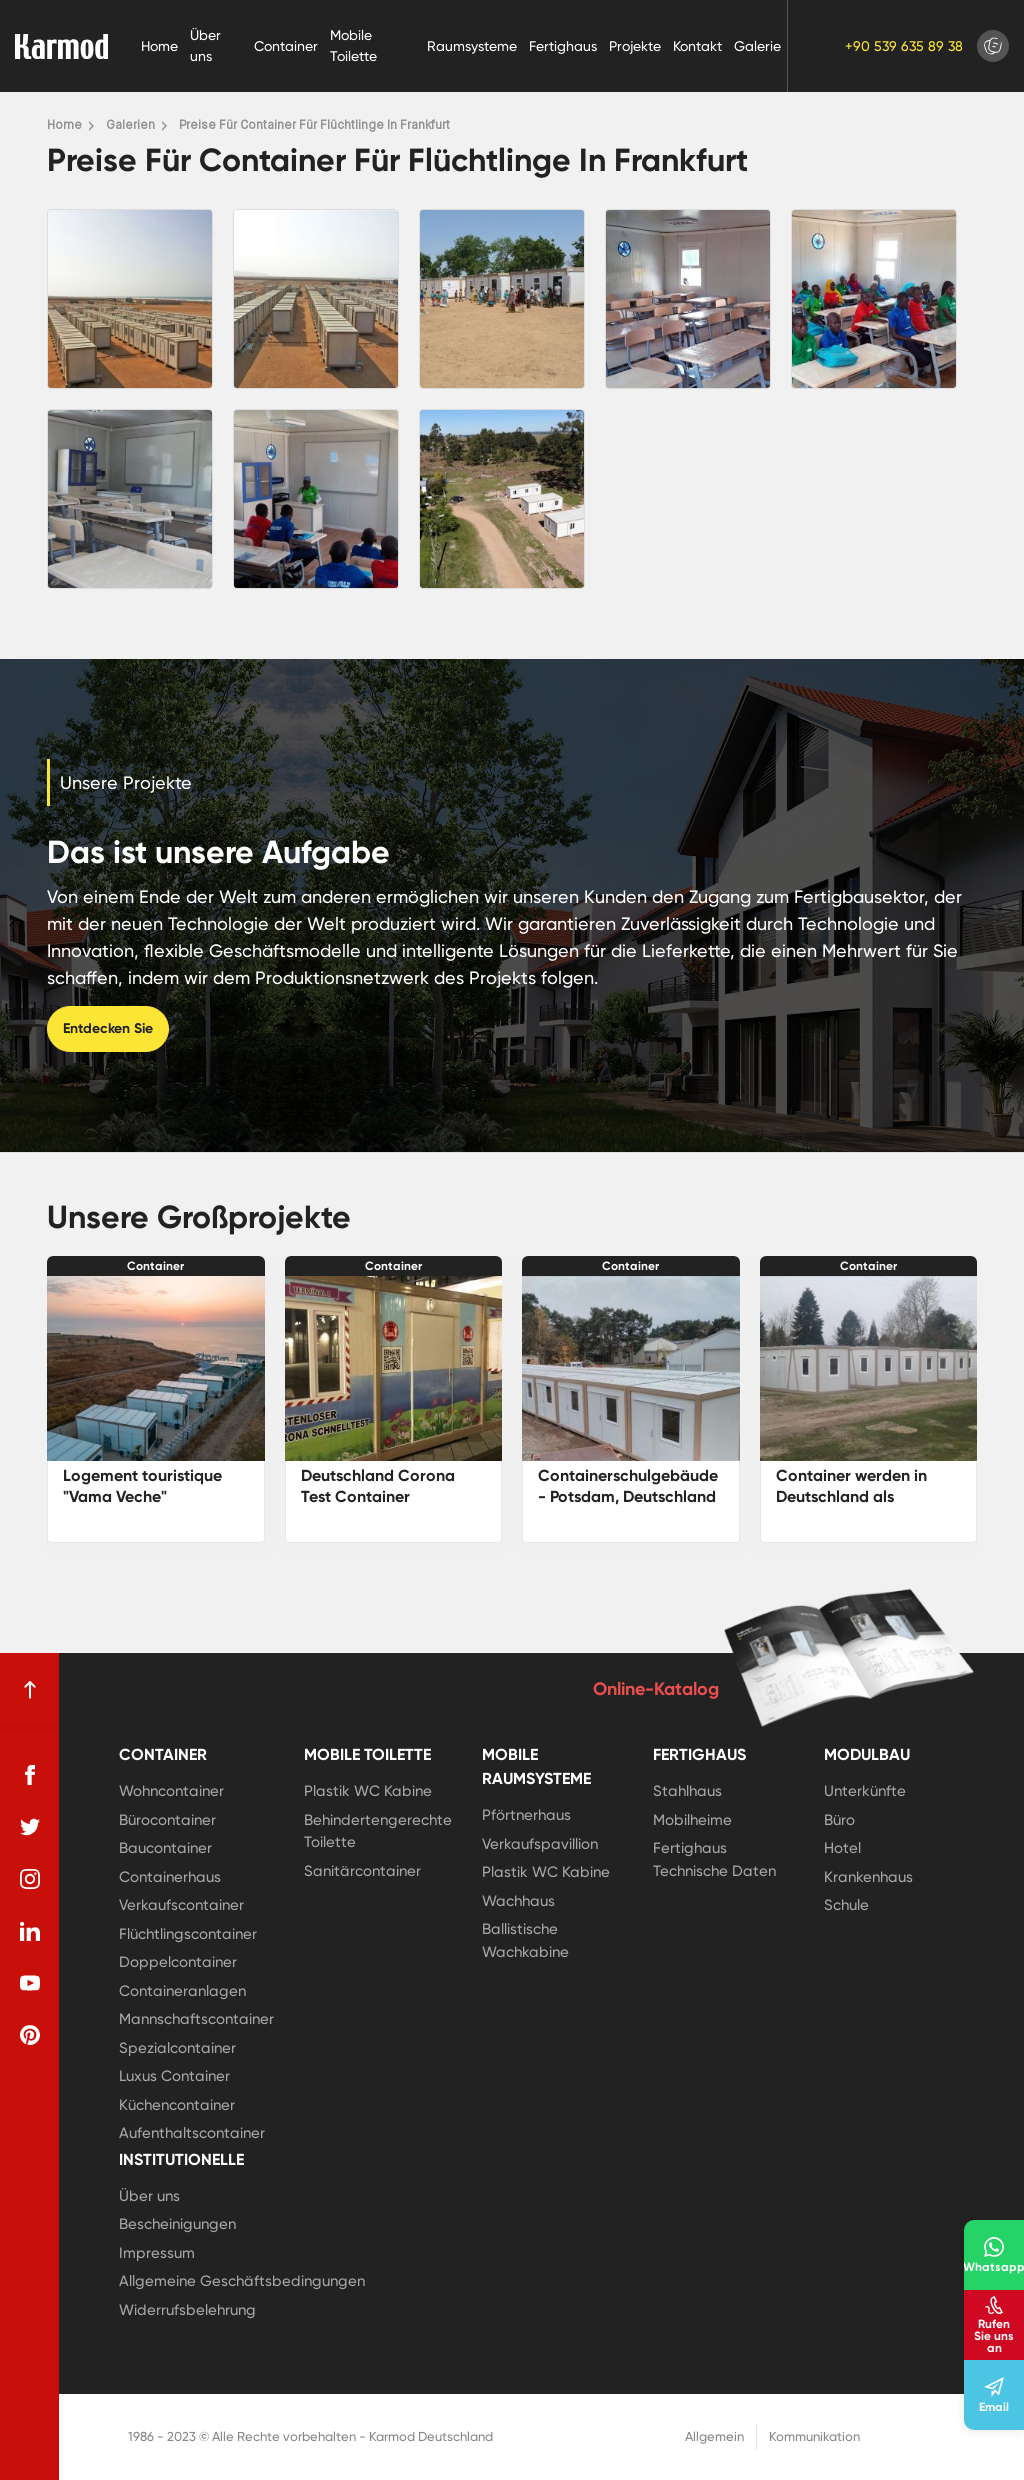 The height and width of the screenshot is (2480, 1024). I want to click on Pförtnerhaus, so click(526, 1815).